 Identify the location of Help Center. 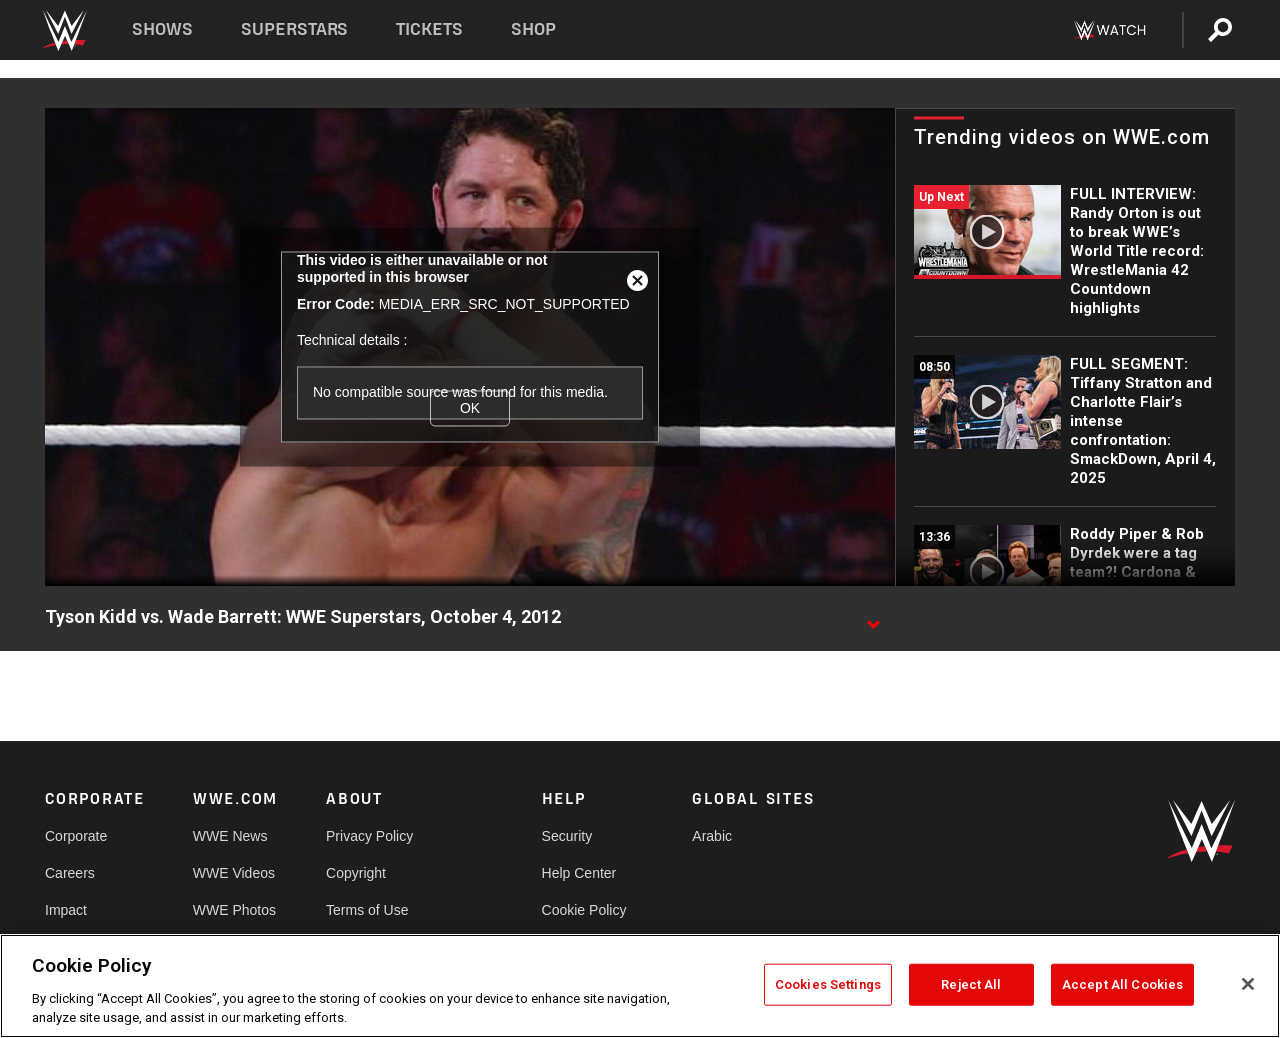
(579, 873).